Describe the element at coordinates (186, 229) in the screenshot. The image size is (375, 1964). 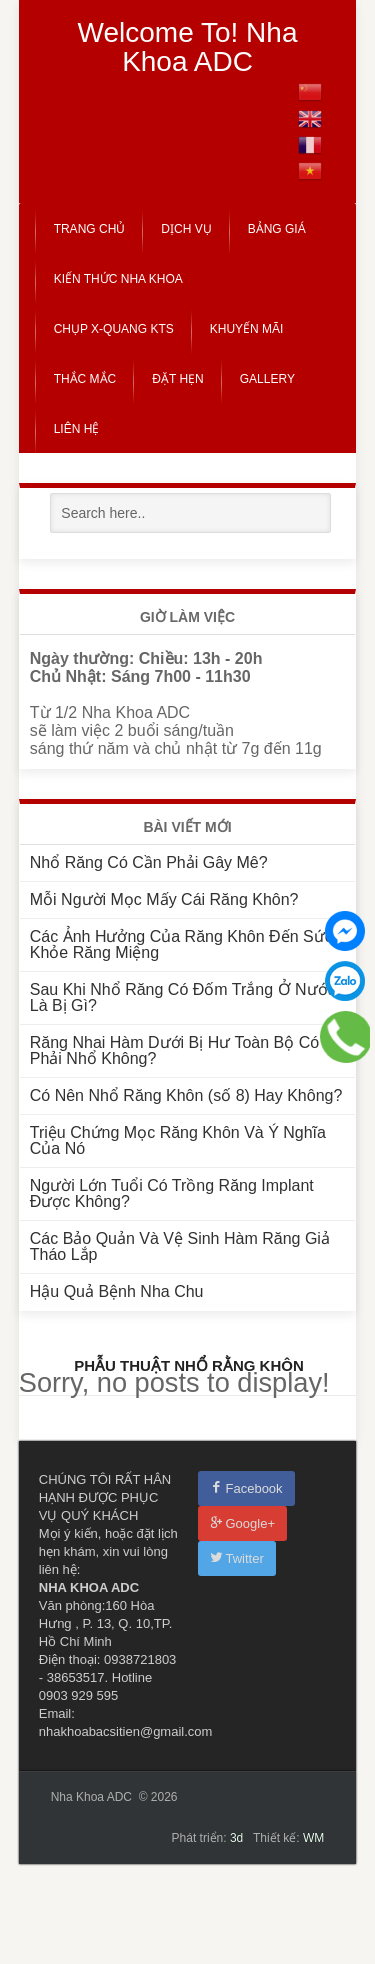
I see `Dịch Vụ` at that location.